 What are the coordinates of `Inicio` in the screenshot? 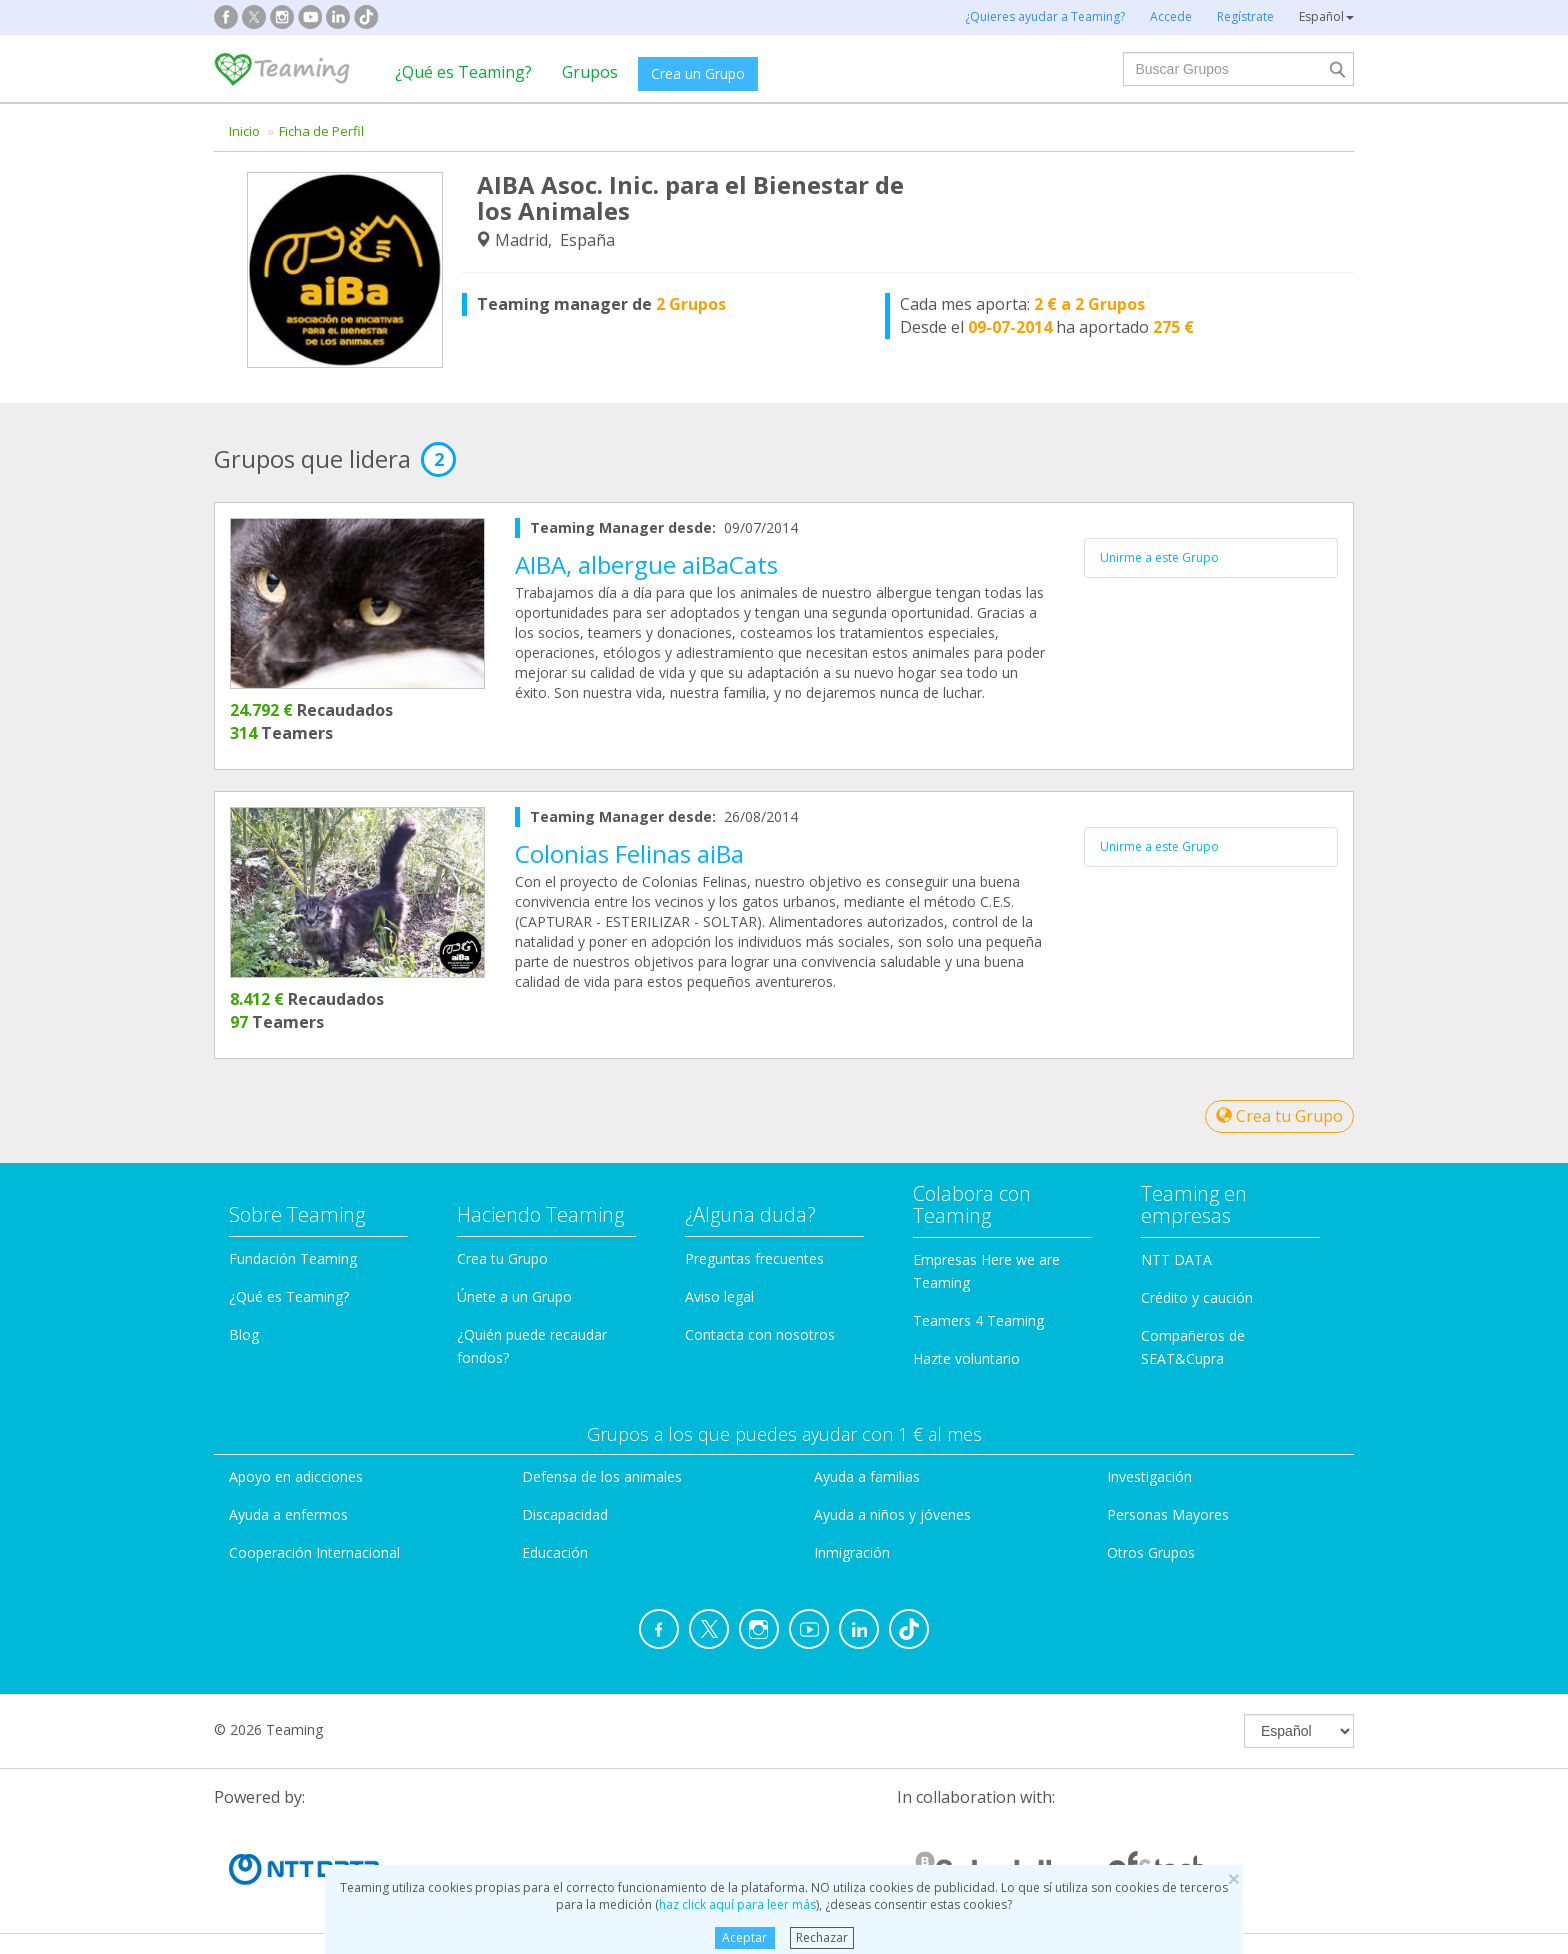 It's located at (244, 131).